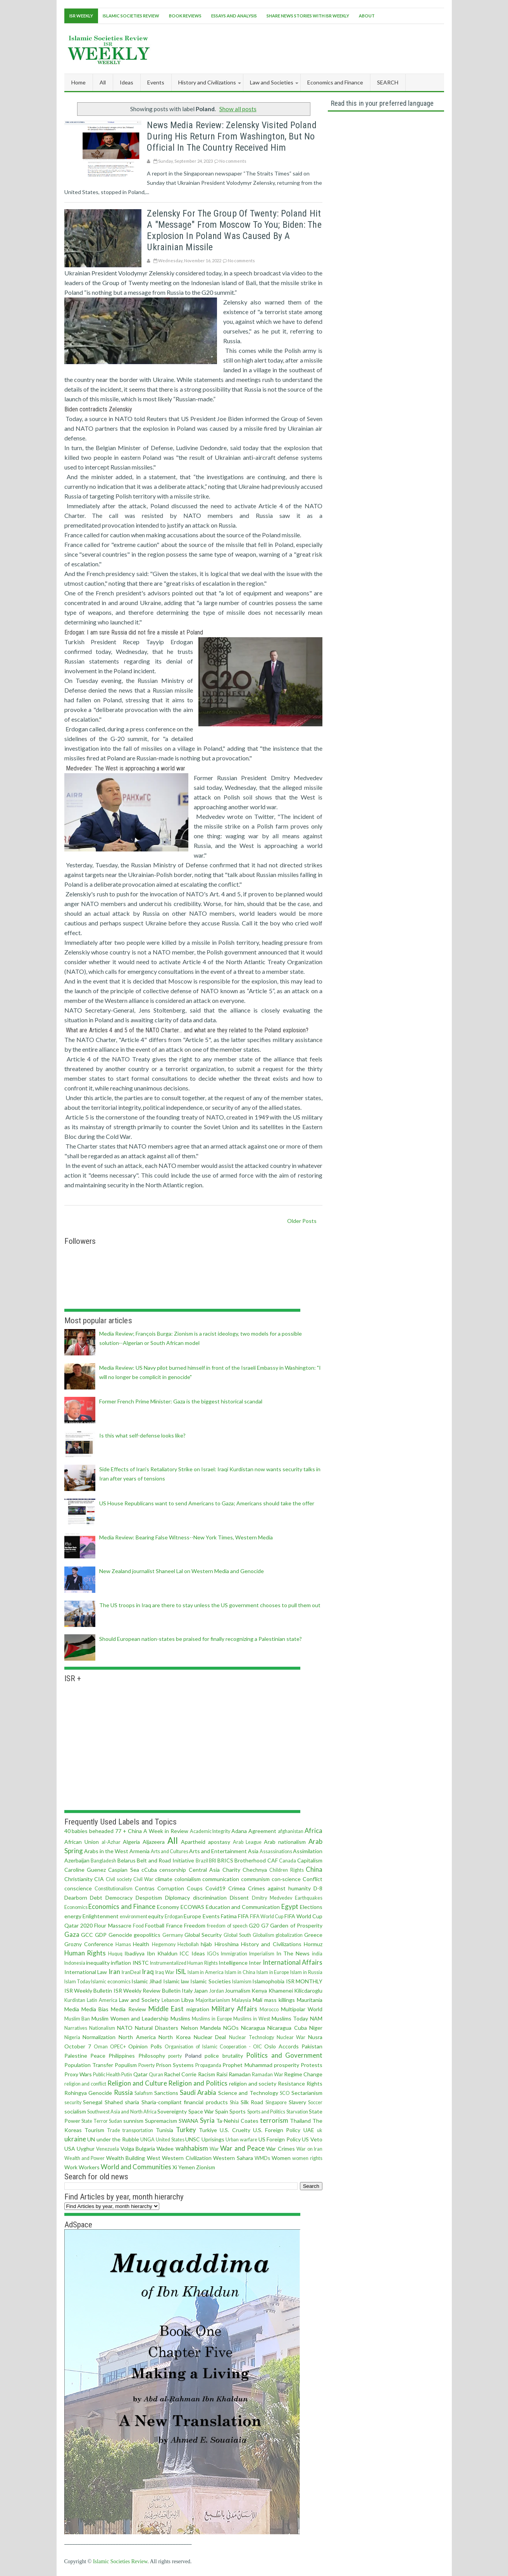  I want to click on Mauritania, so click(309, 1999).